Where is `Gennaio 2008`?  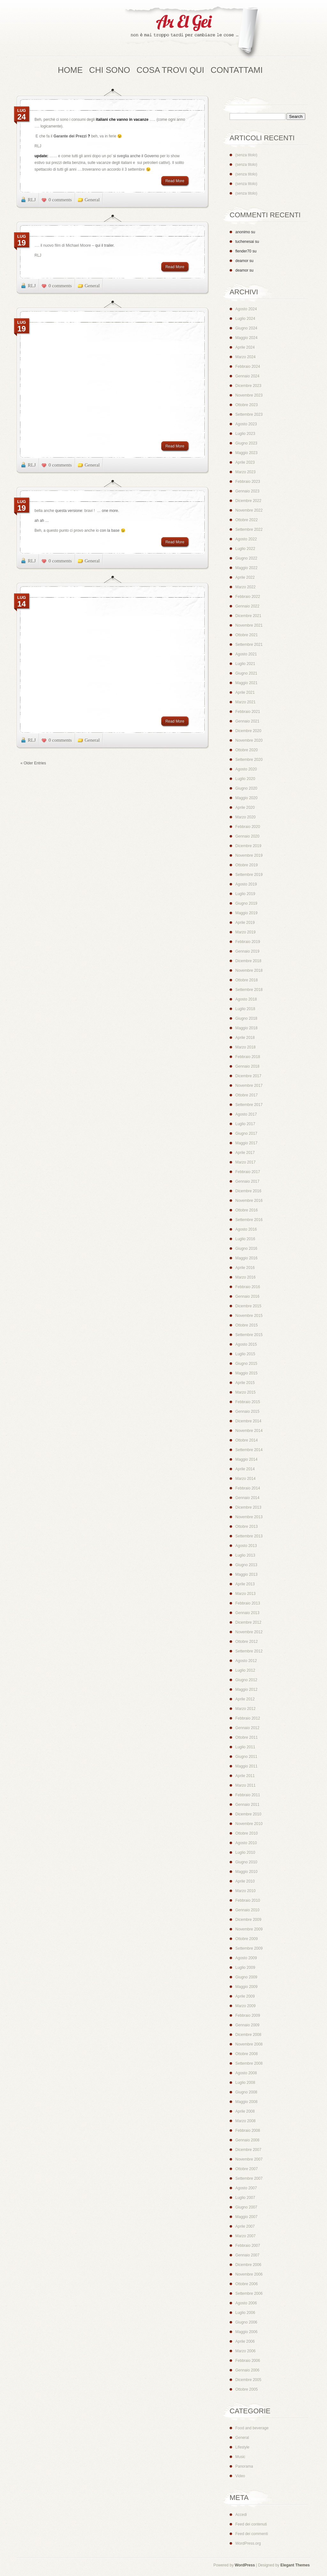
Gennaio 2008 is located at coordinates (247, 2140).